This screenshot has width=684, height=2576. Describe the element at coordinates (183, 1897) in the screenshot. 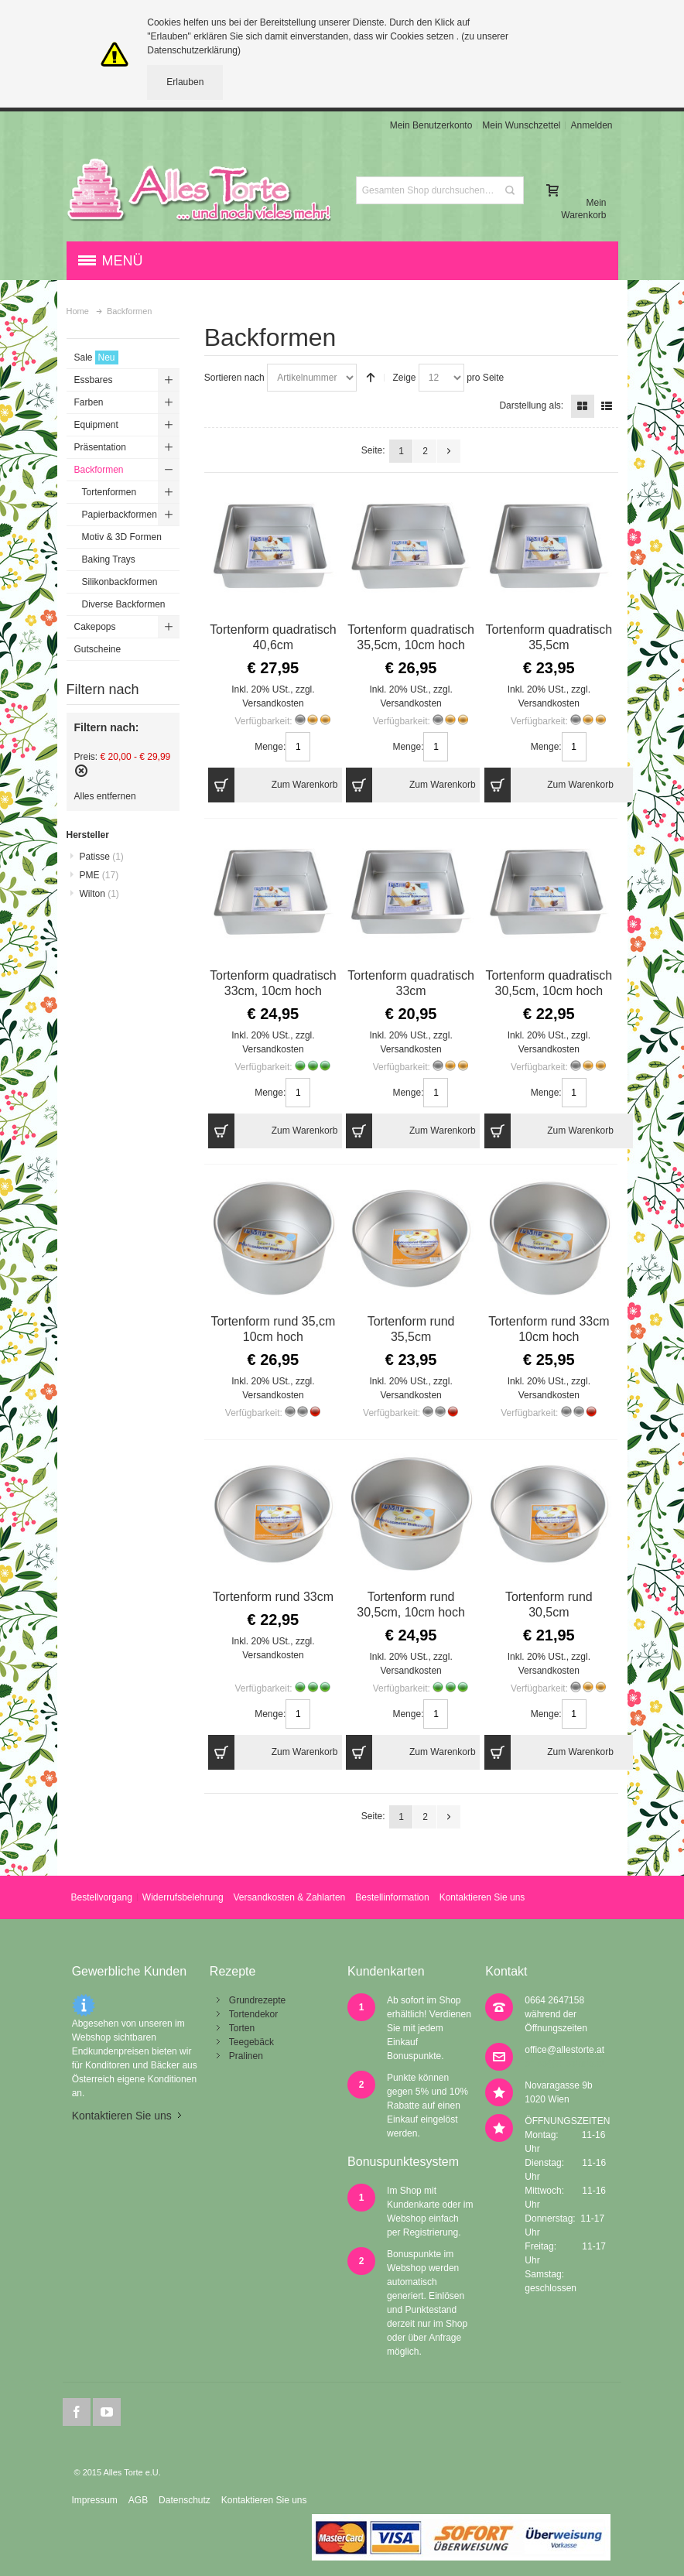

I see `Widerrufsbelehrung` at that location.